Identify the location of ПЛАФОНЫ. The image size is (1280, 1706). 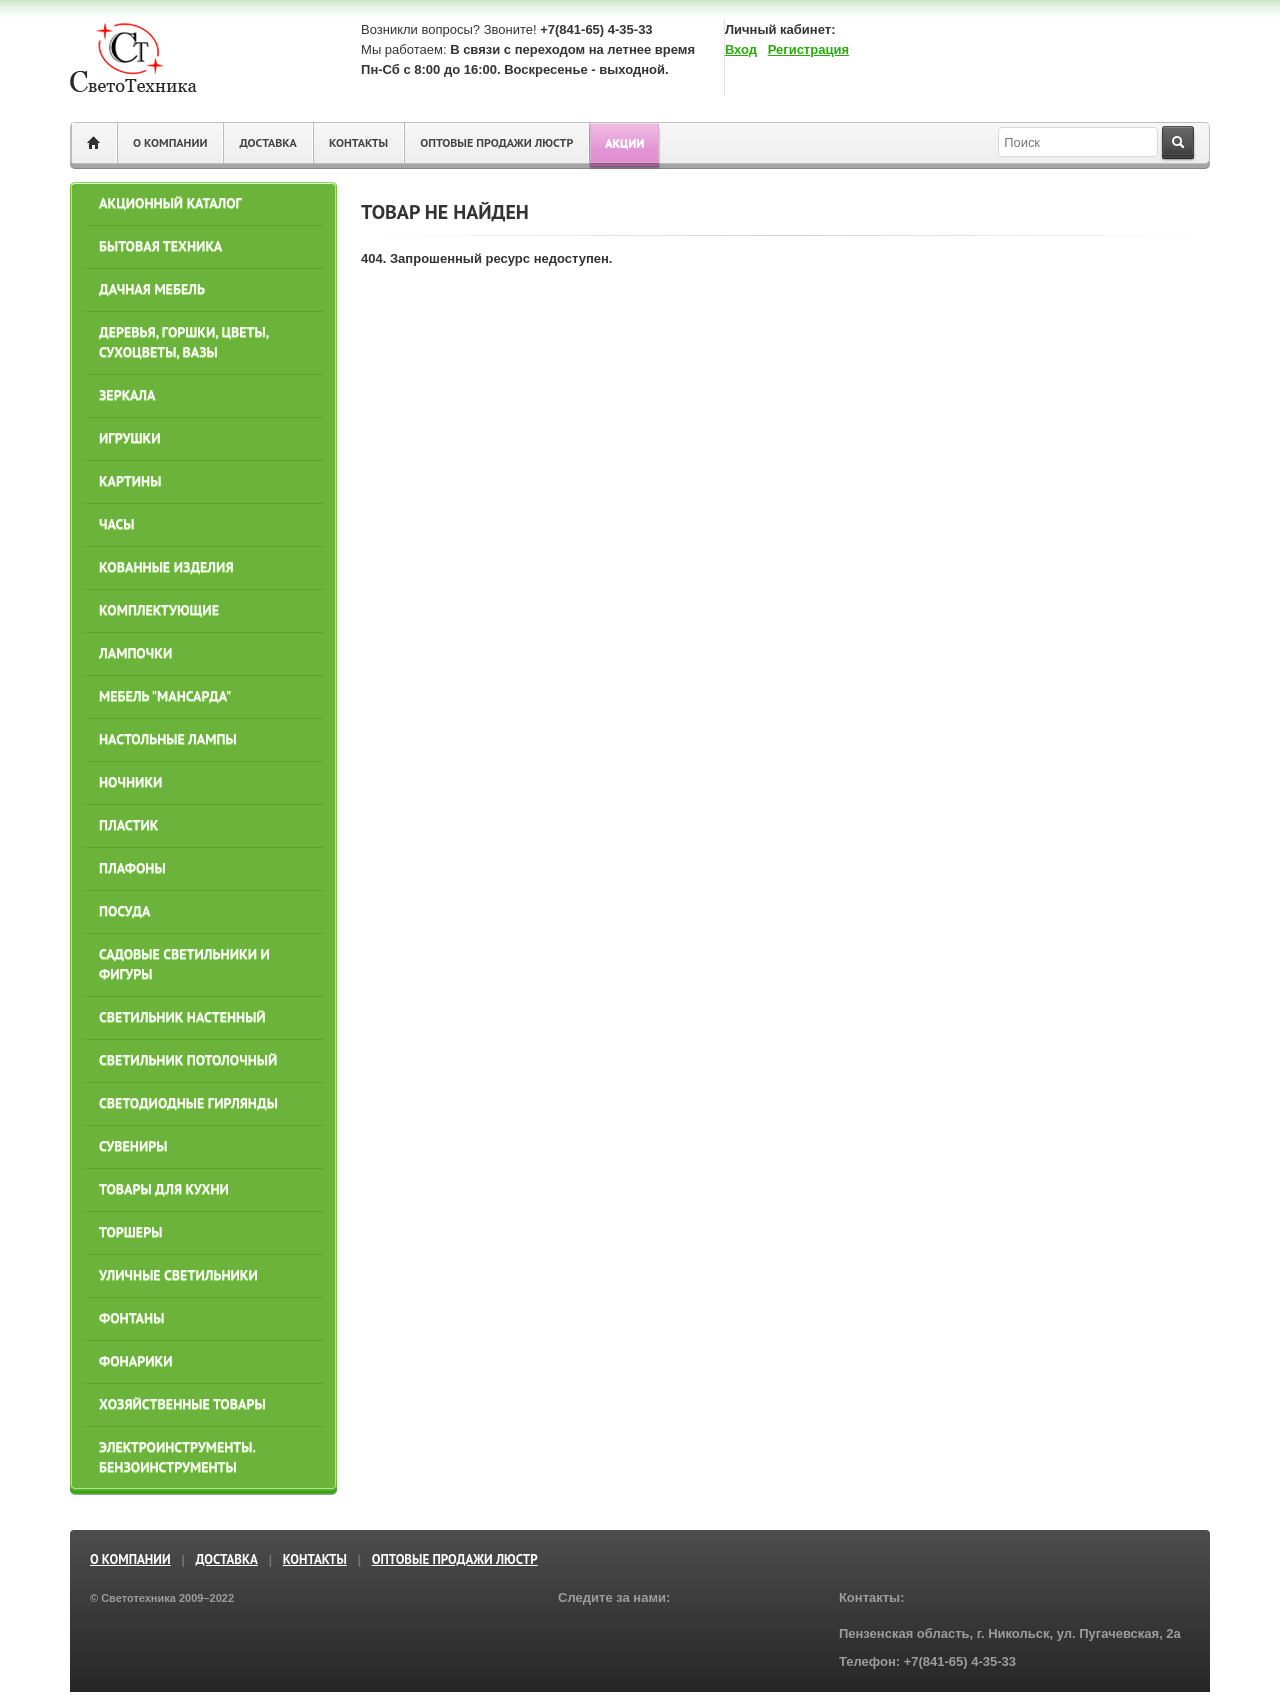
(132, 868).